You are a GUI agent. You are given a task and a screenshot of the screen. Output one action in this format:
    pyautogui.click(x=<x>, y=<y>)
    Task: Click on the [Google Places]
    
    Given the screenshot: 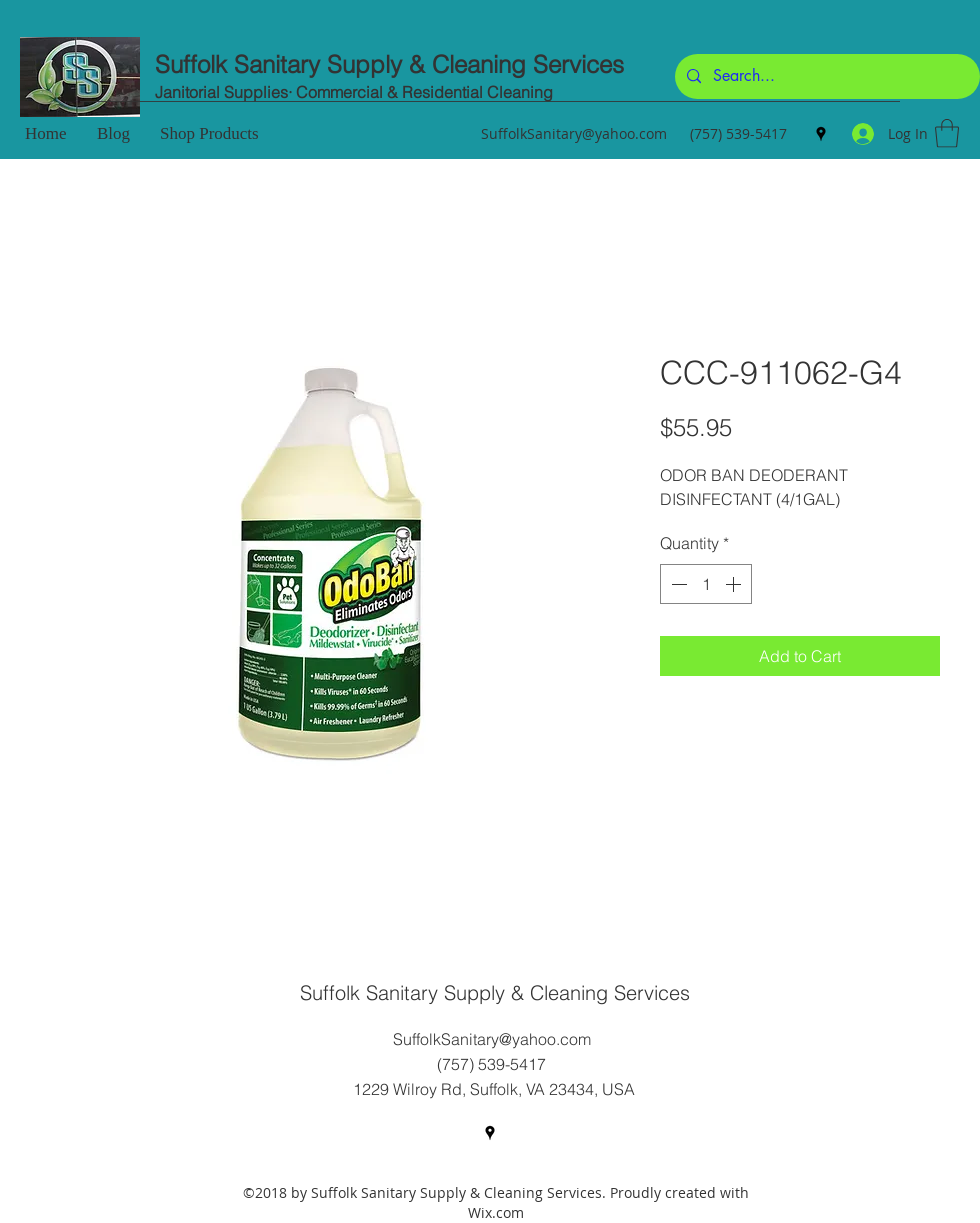 What is the action you would take?
    pyautogui.click(x=821, y=134)
    